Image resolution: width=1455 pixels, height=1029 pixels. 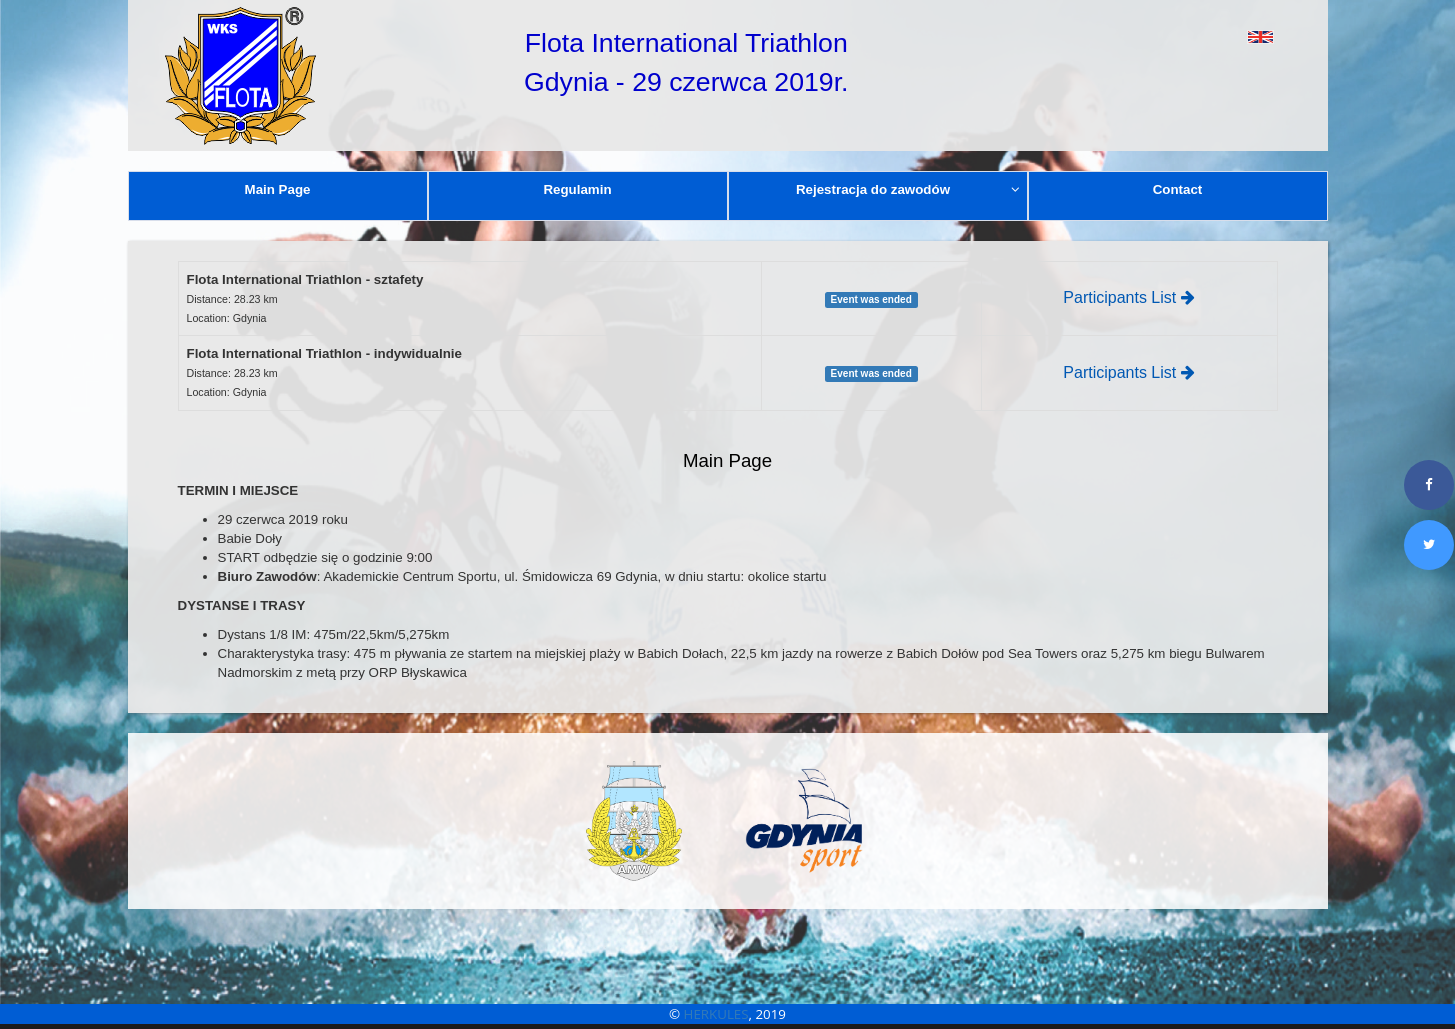 I want to click on [button], so click(x=1215, y=36).